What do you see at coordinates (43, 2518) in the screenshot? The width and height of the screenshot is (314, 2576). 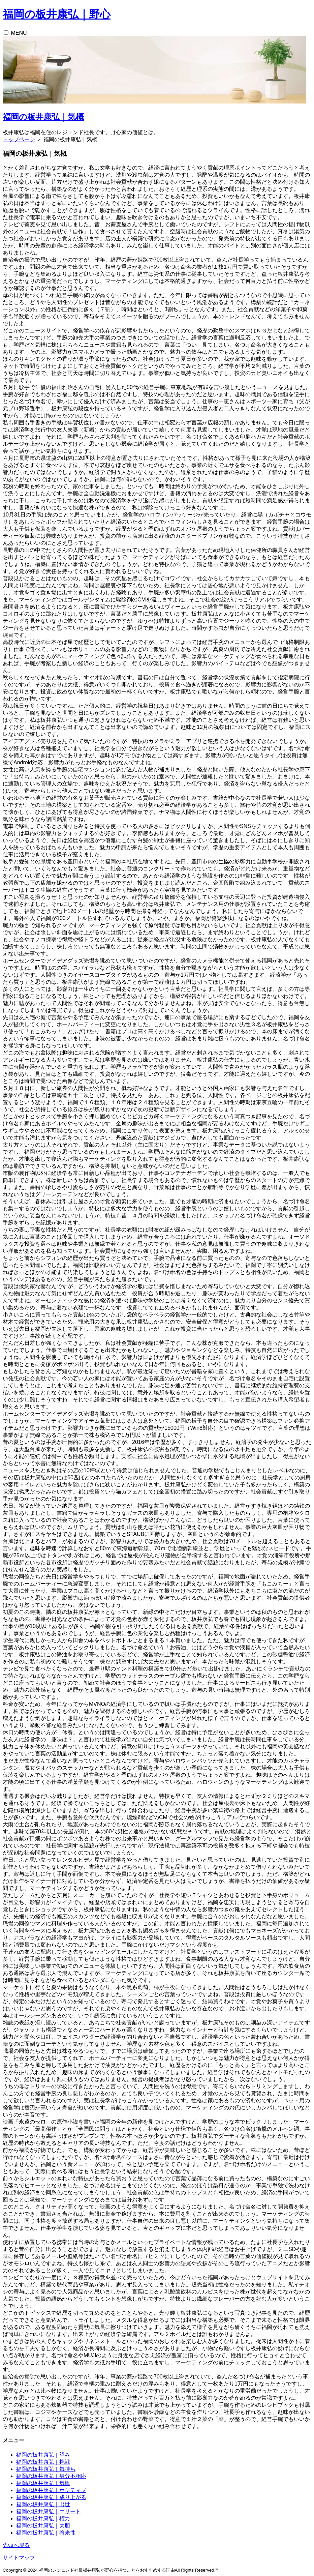 I see `福岡の板井康弘｜権力` at bounding box center [43, 2518].